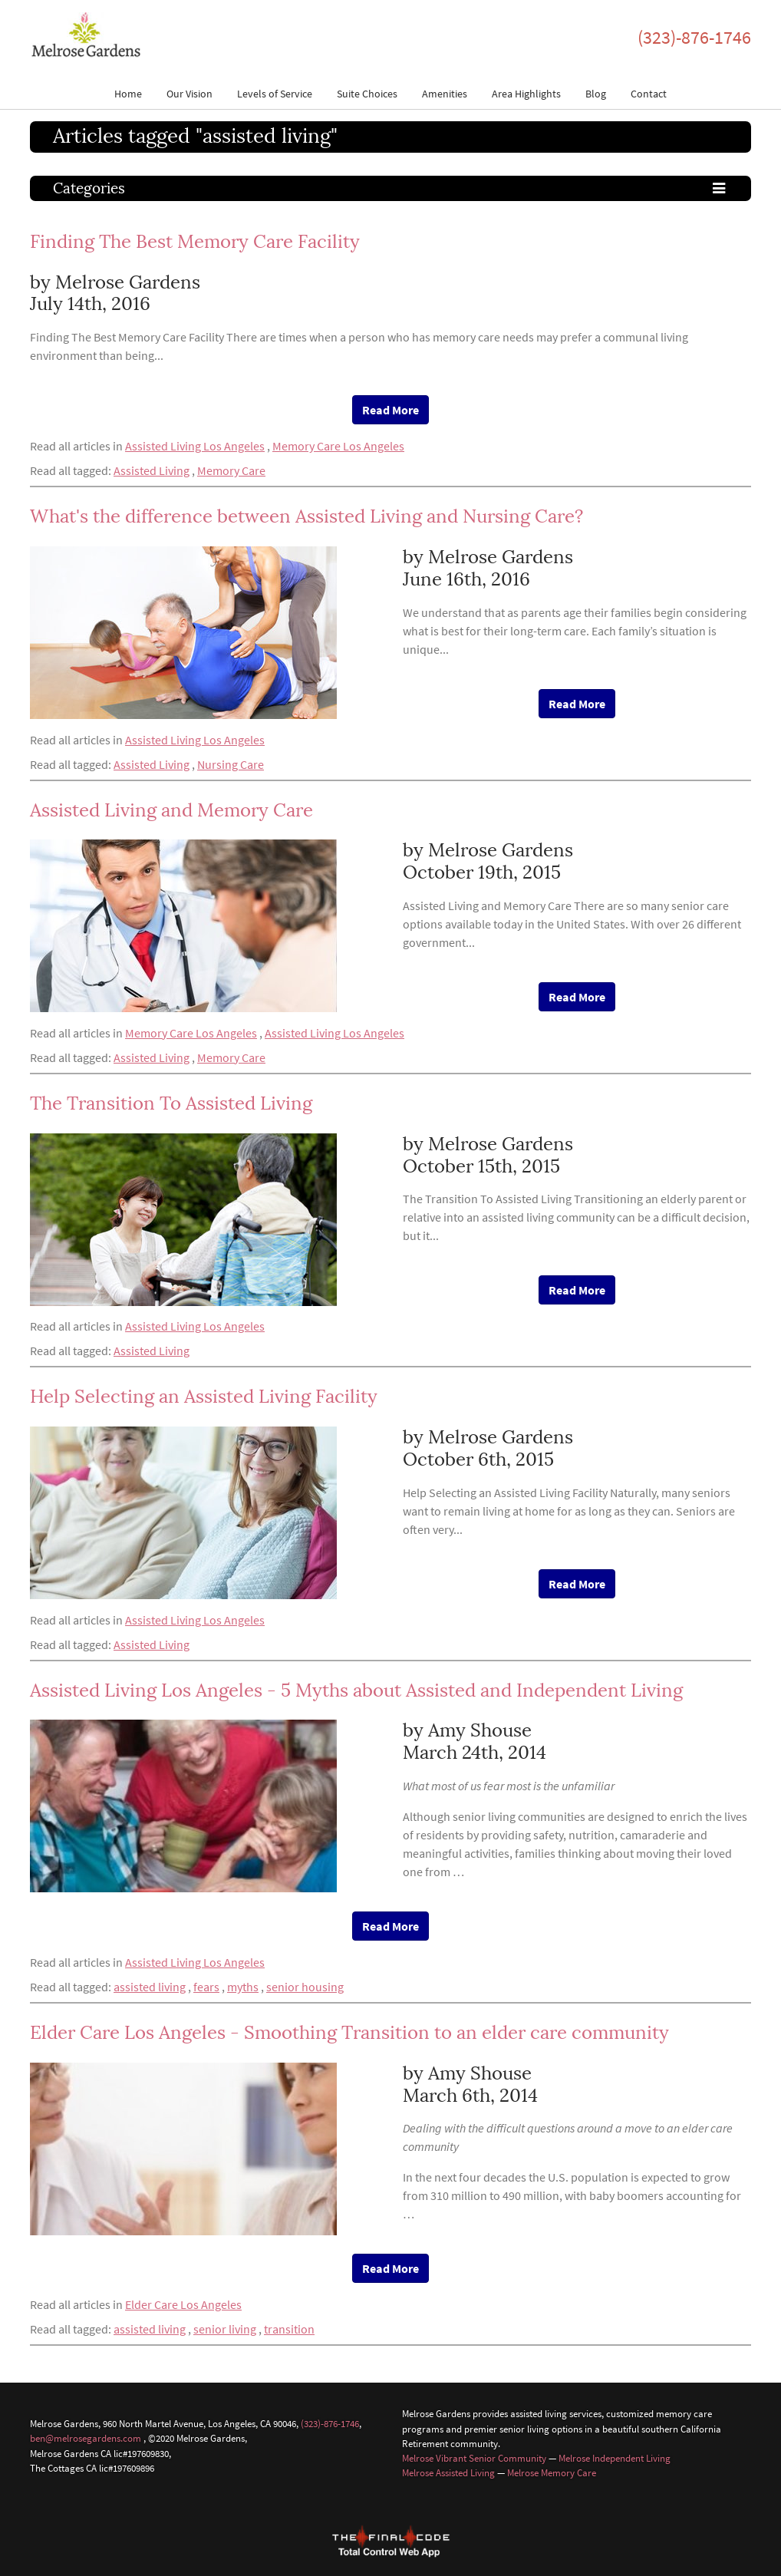 The width and height of the screenshot is (781, 2576). Describe the element at coordinates (444, 94) in the screenshot. I see `Amenities [button]` at that location.